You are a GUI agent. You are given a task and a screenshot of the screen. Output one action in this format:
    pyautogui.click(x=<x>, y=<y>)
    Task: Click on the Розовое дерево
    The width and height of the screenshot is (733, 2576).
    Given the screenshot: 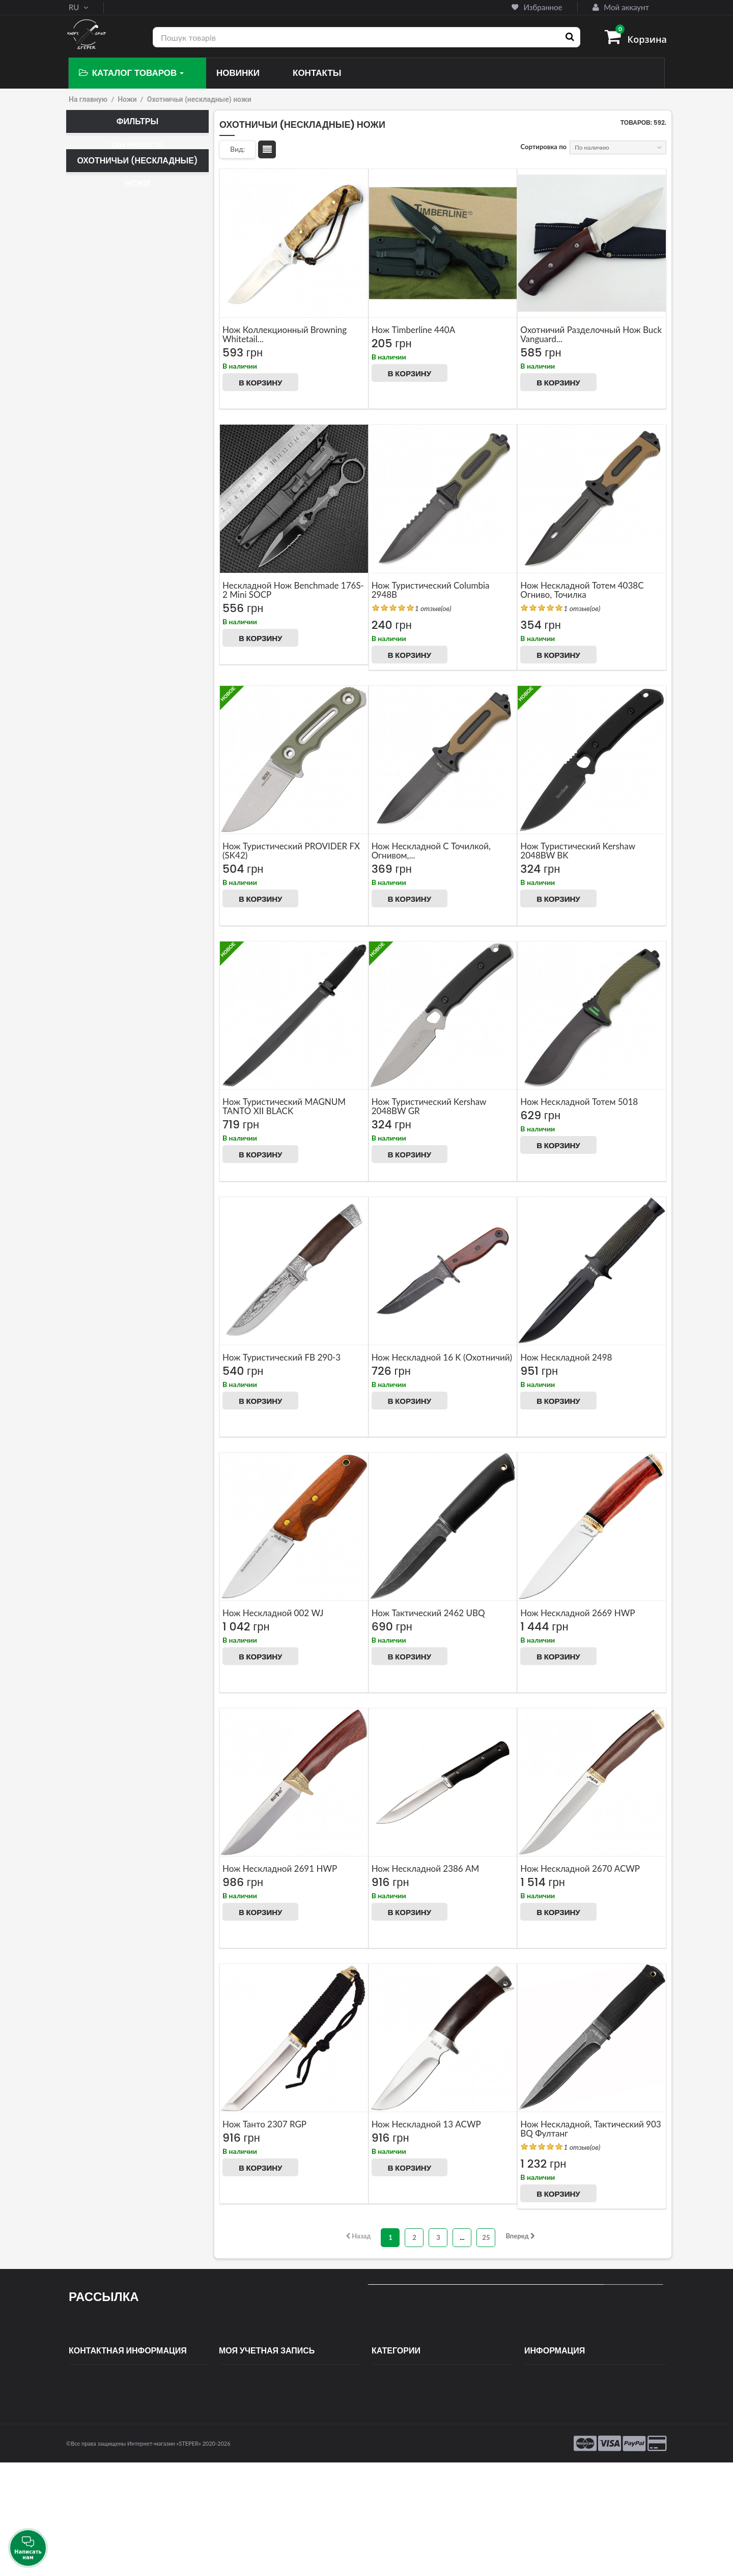 What is the action you would take?
    pyautogui.click(x=116, y=1264)
    